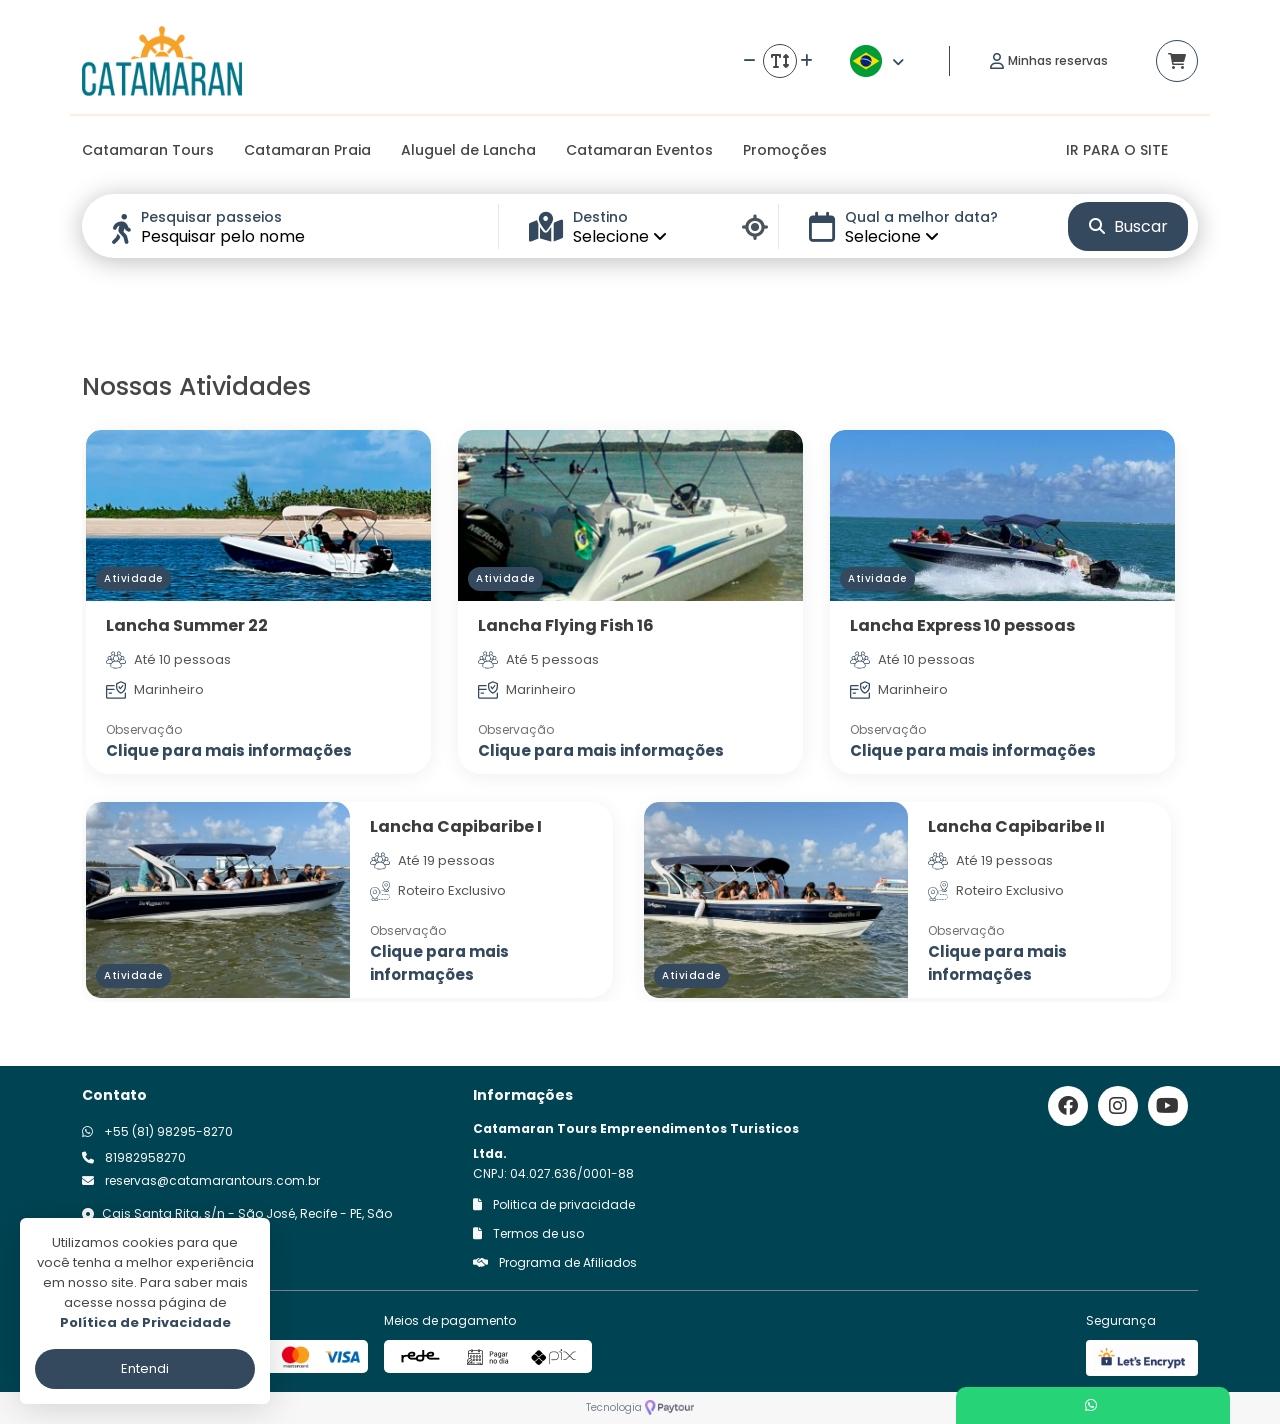  I want to click on [Acessar carrinho], so click(1177, 61).